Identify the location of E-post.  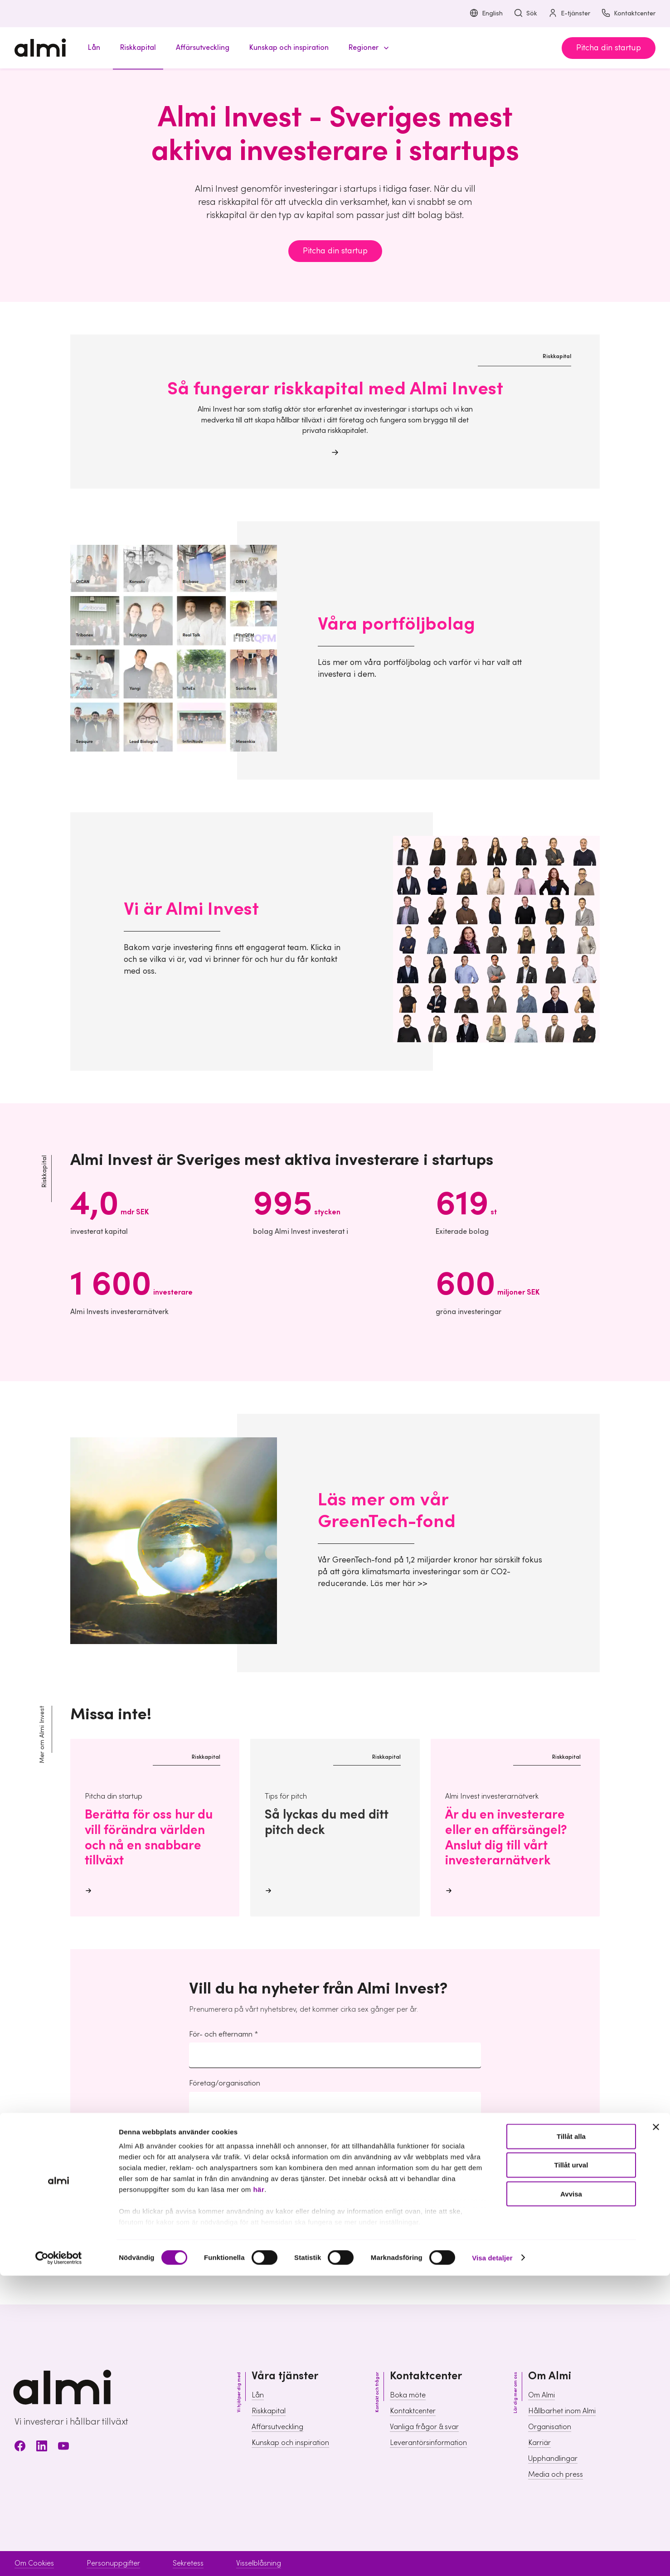
(200, 2133).